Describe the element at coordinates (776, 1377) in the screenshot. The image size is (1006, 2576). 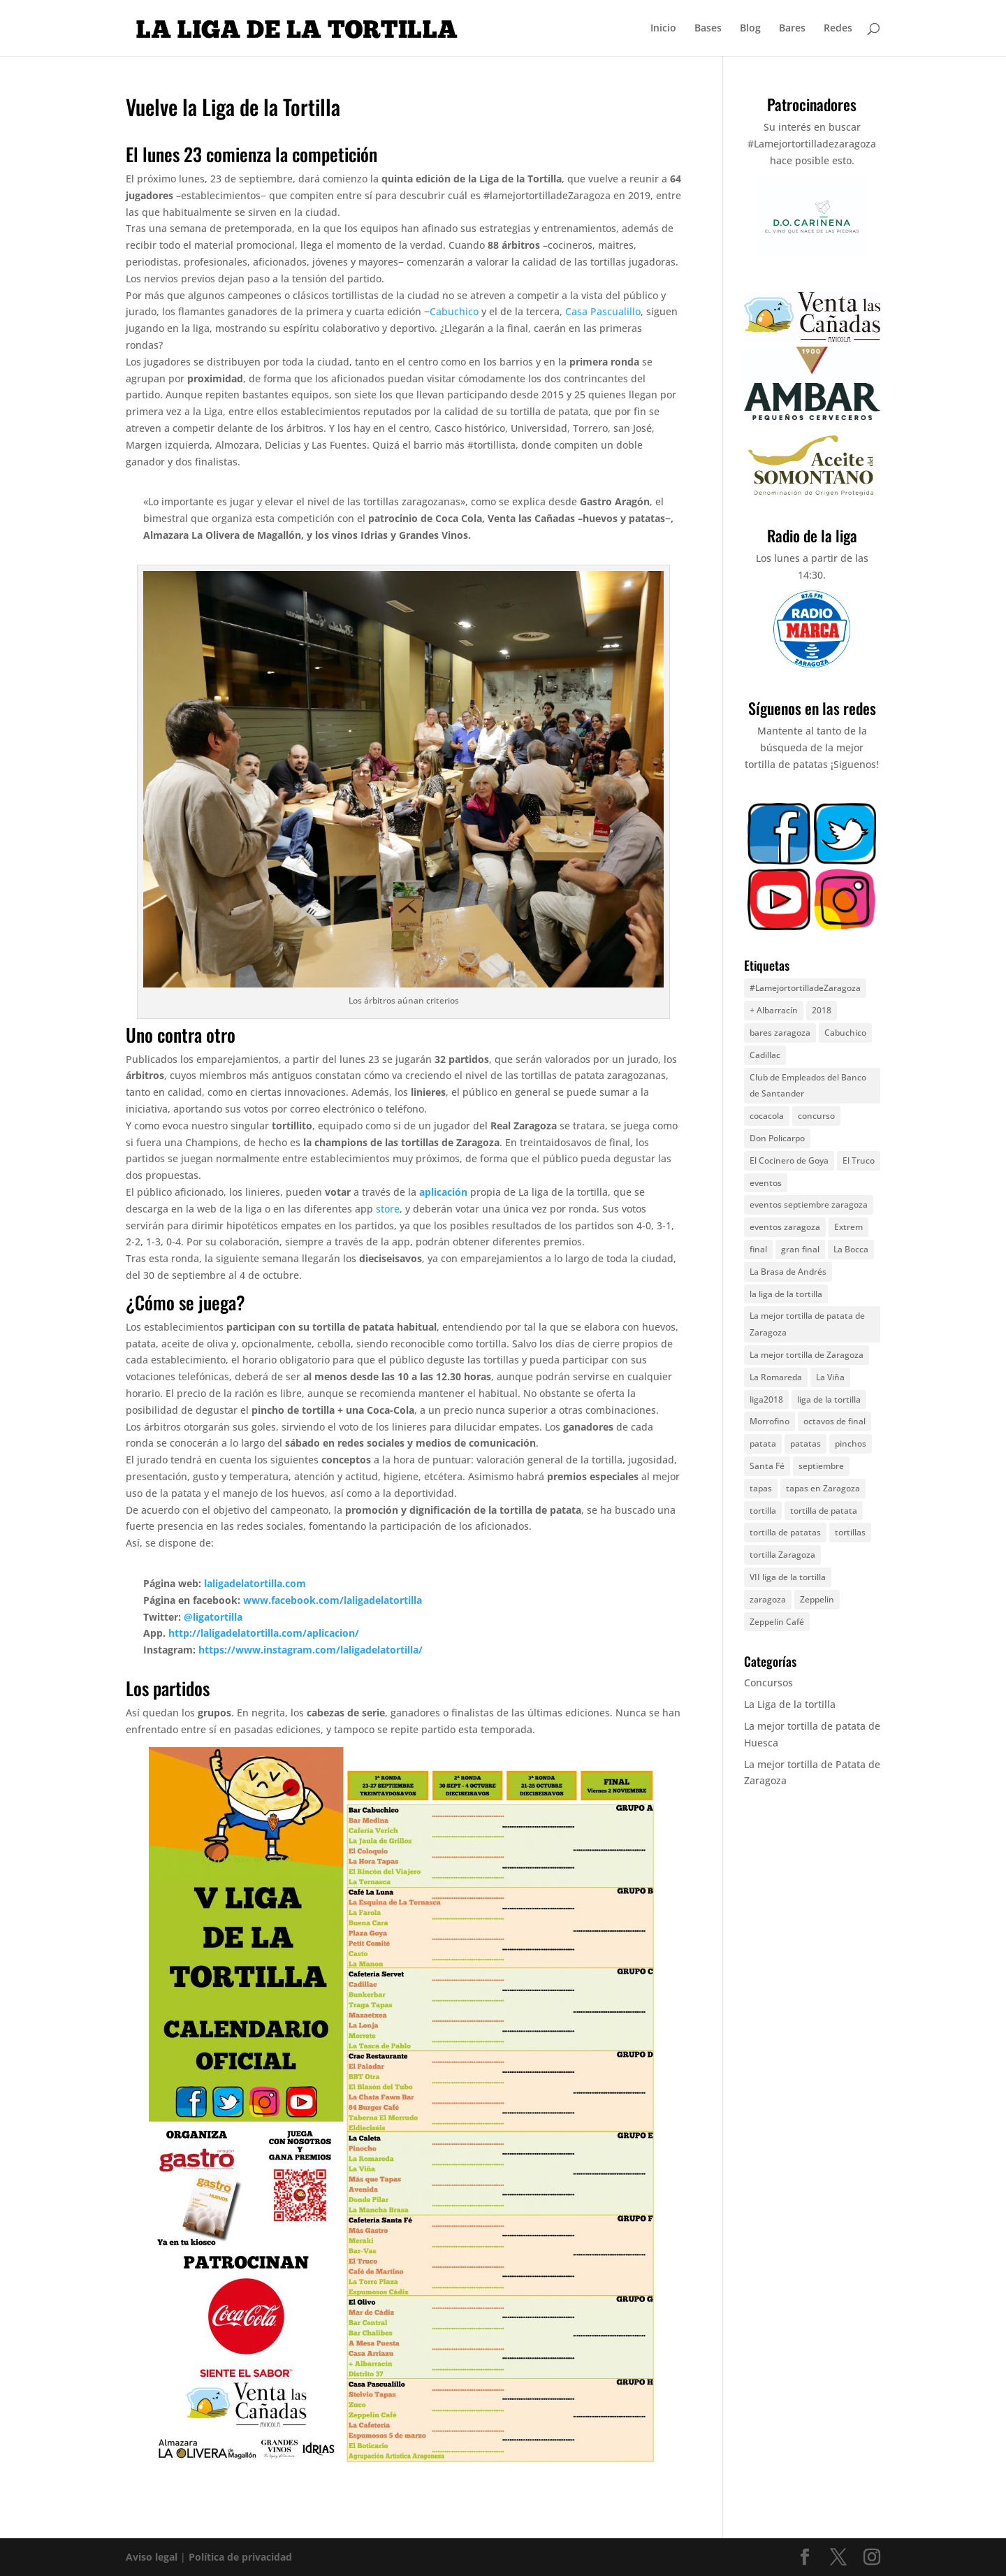
I see `La Romareda [La Romareda (10 elementos)]` at that location.